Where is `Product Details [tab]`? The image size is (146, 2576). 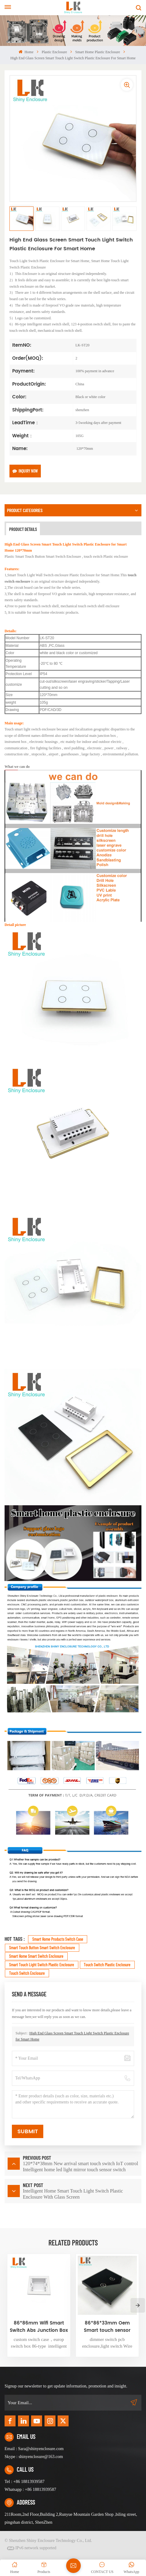 Product Details [tab] is located at coordinates (23, 529).